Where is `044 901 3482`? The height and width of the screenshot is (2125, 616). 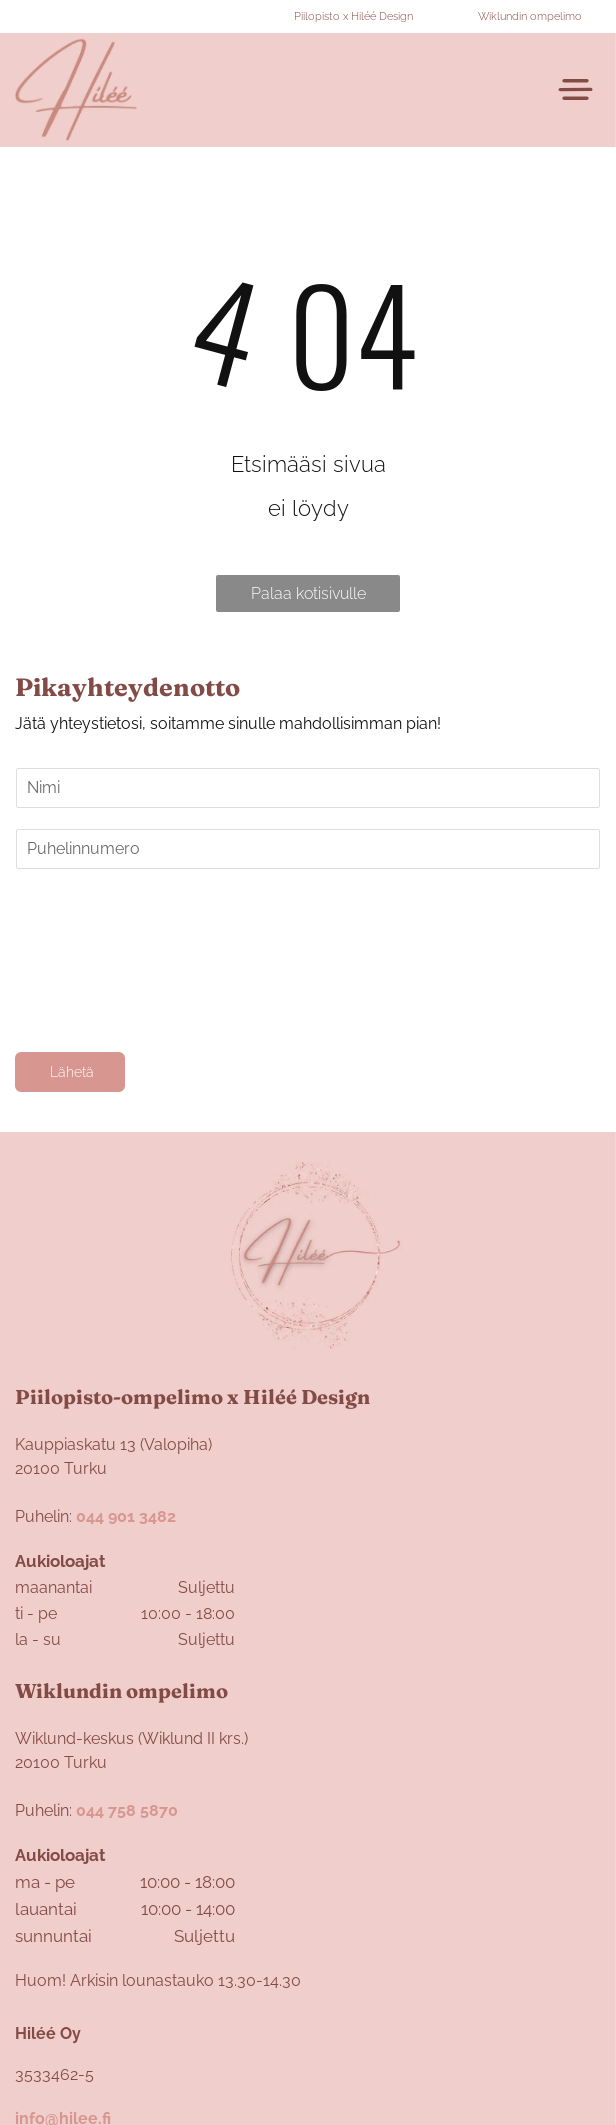
044 901 3482 is located at coordinates (126, 1516).